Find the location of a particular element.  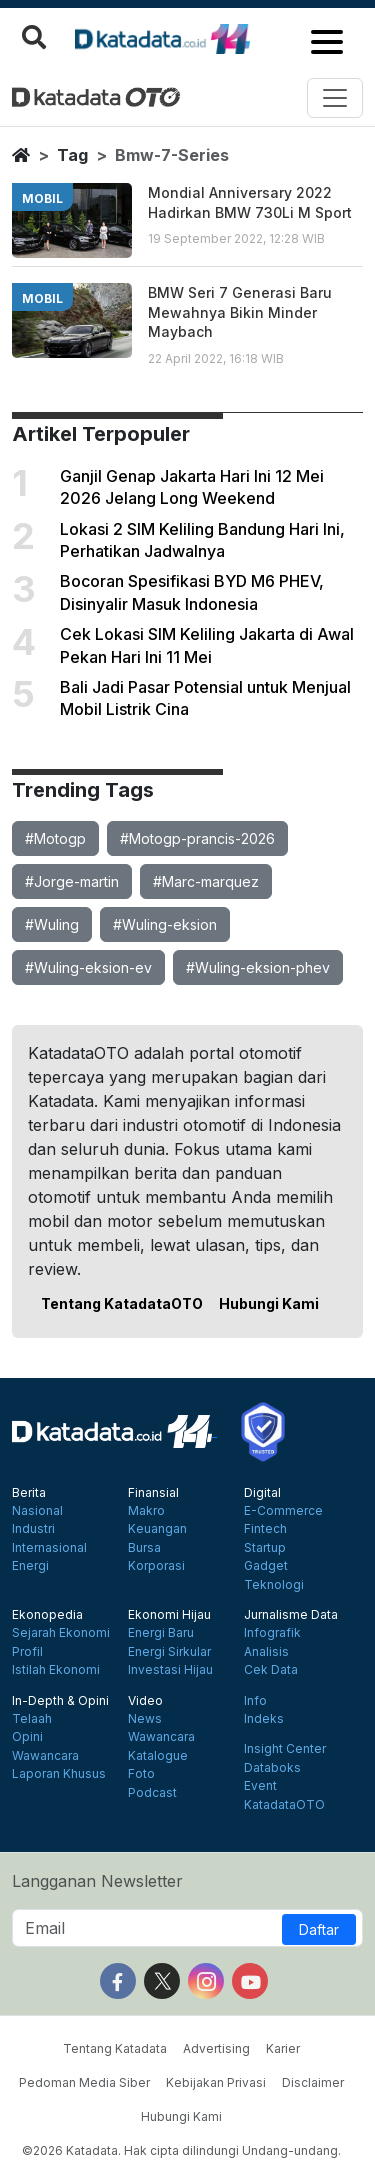

#Wuling-eksion-phev is located at coordinates (258, 967).